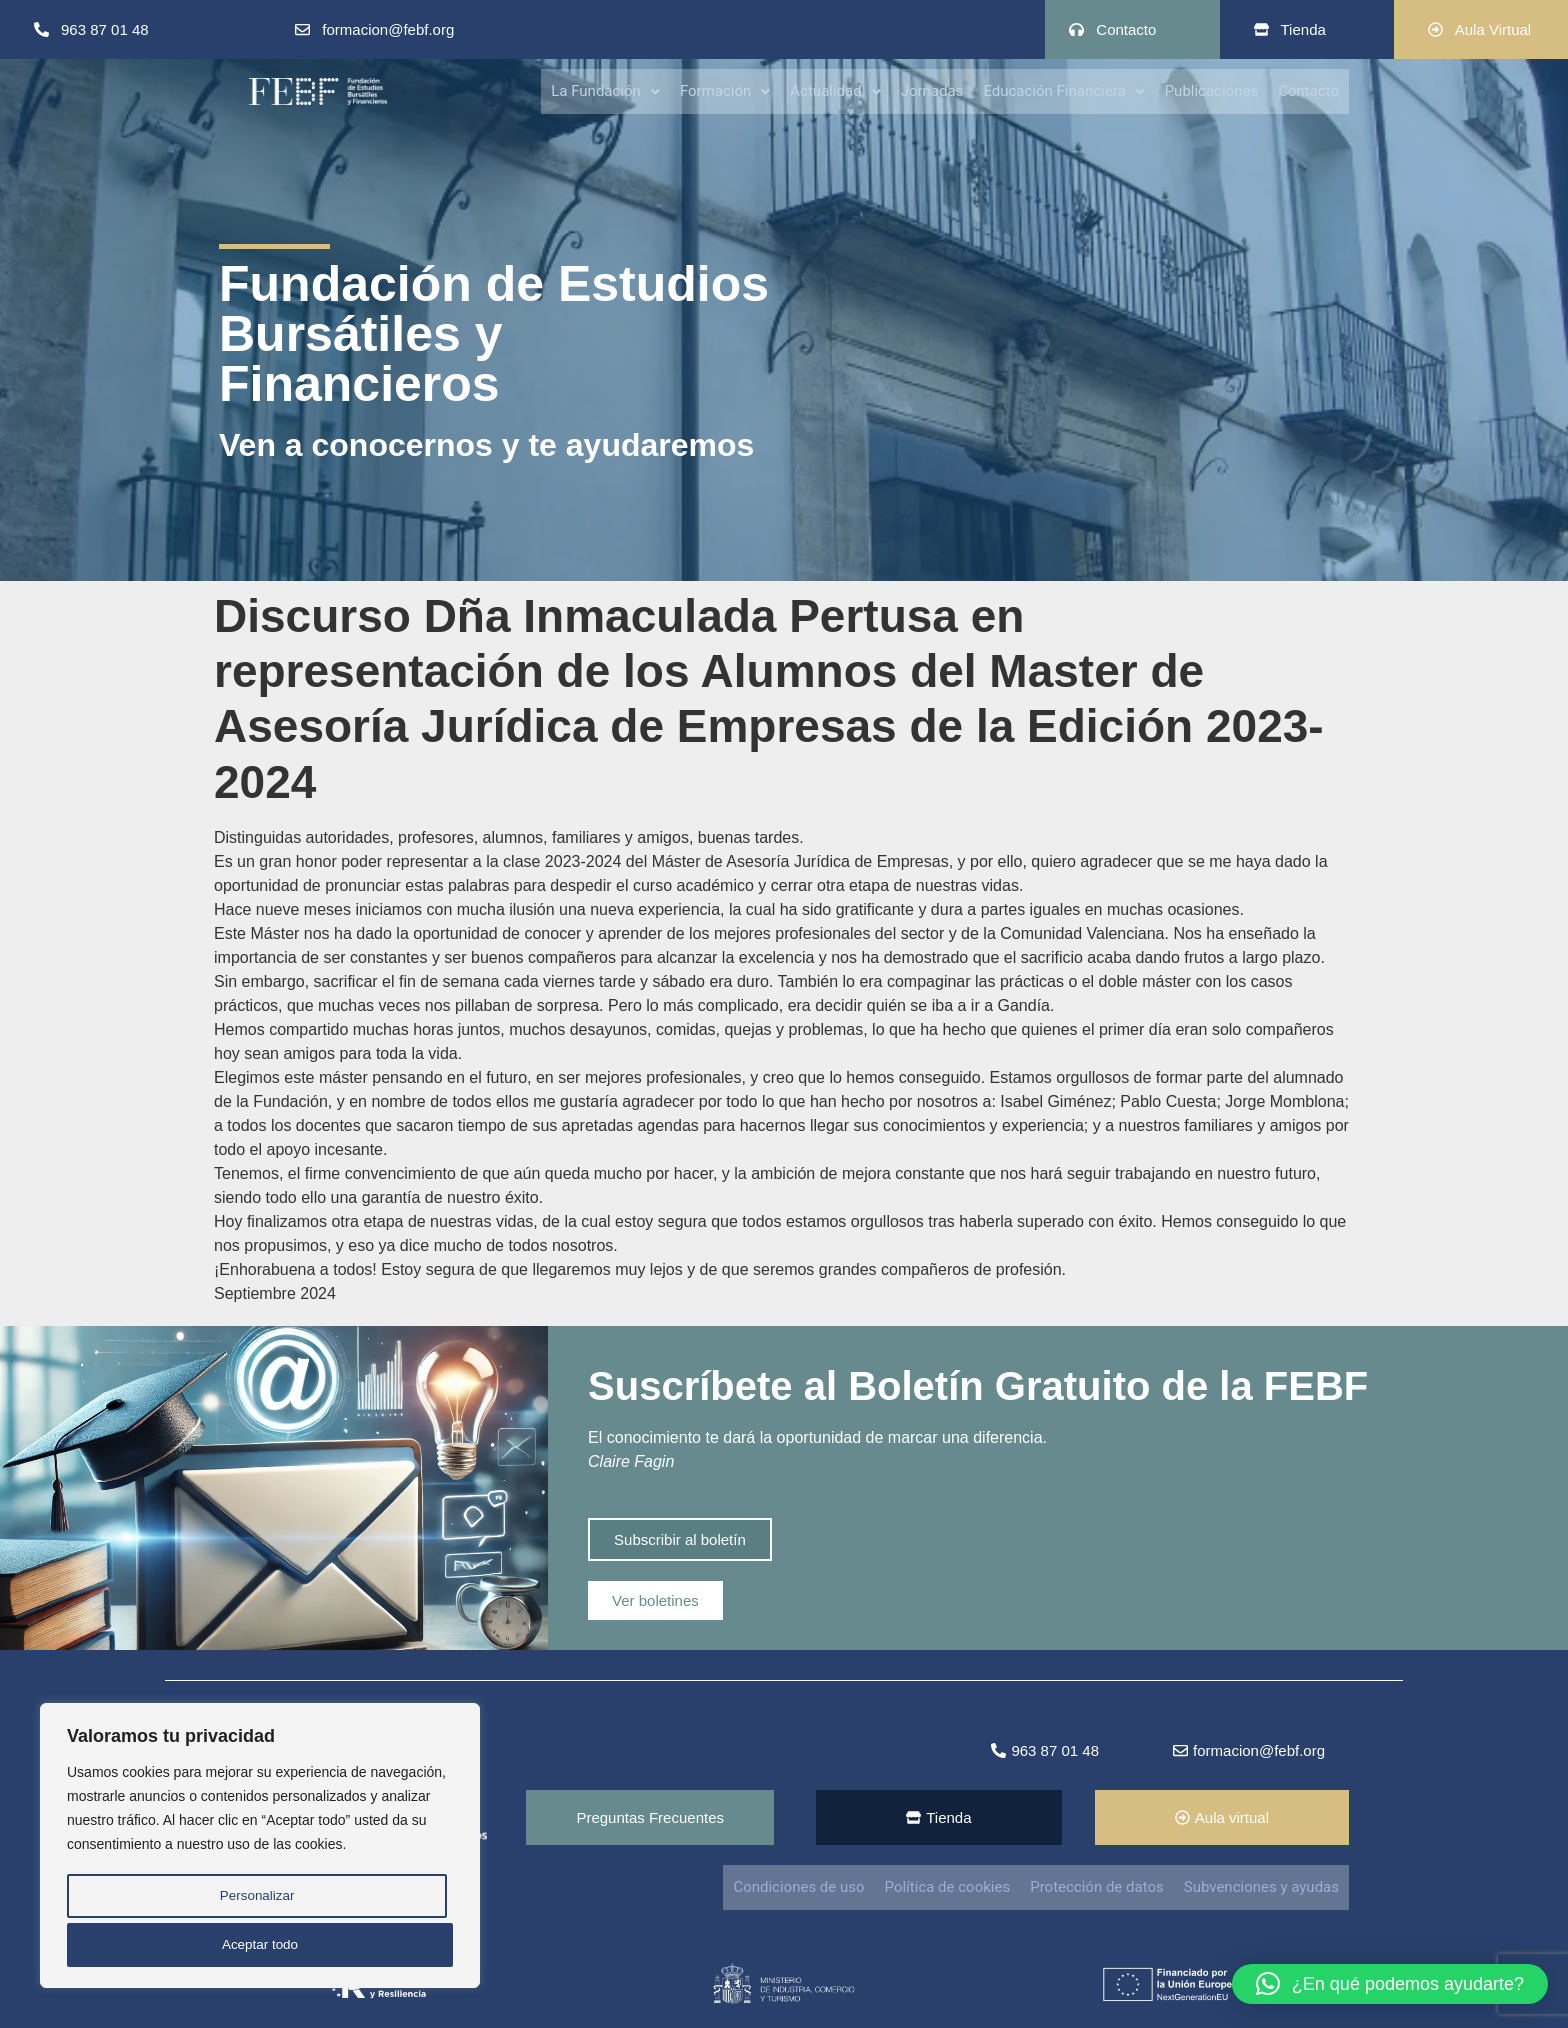 This screenshot has width=1568, height=2028. I want to click on Formación, so click(725, 90).